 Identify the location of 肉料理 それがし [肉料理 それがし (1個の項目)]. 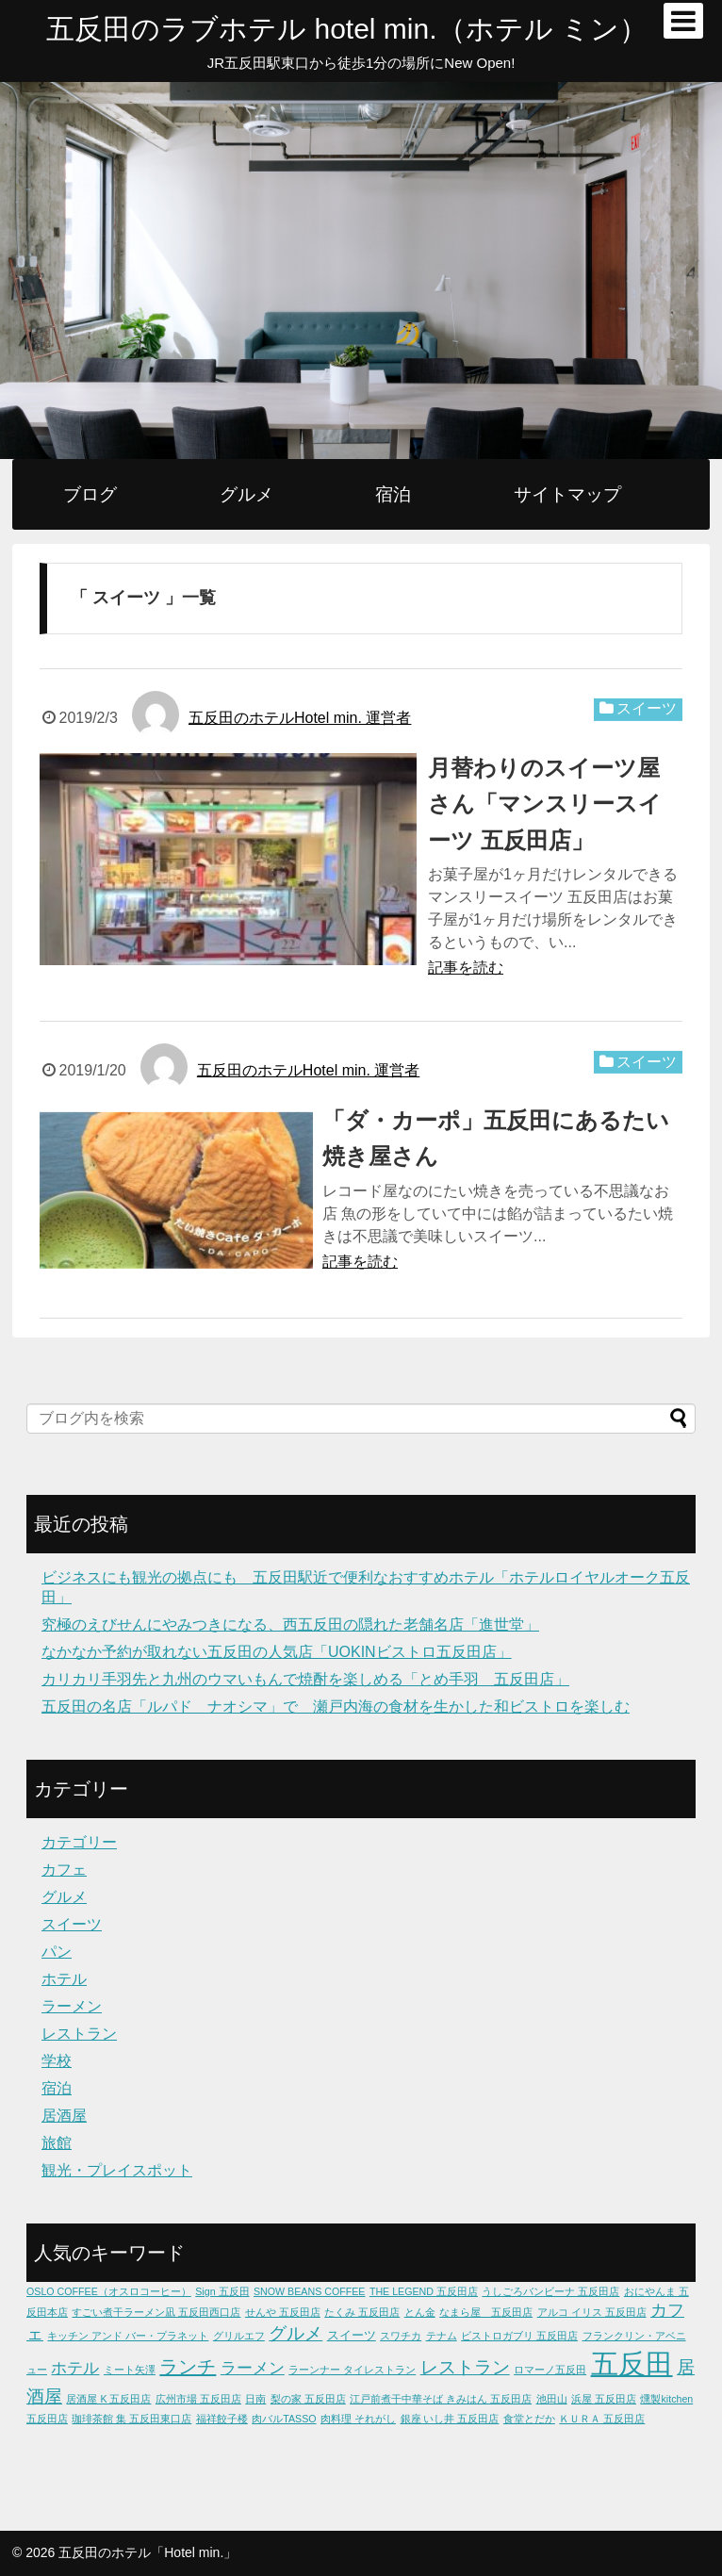
(358, 2418).